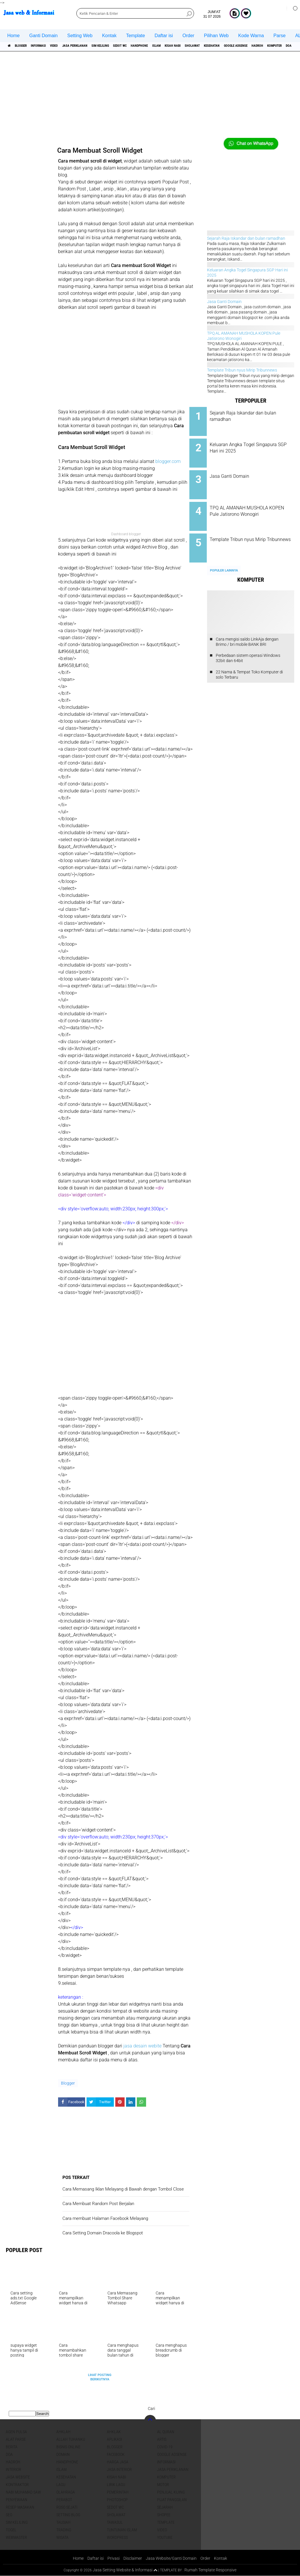 This screenshot has height=2576, width=300. Describe the element at coordinates (122, 2530) in the screenshot. I see `Tuntunan Islam` at that location.